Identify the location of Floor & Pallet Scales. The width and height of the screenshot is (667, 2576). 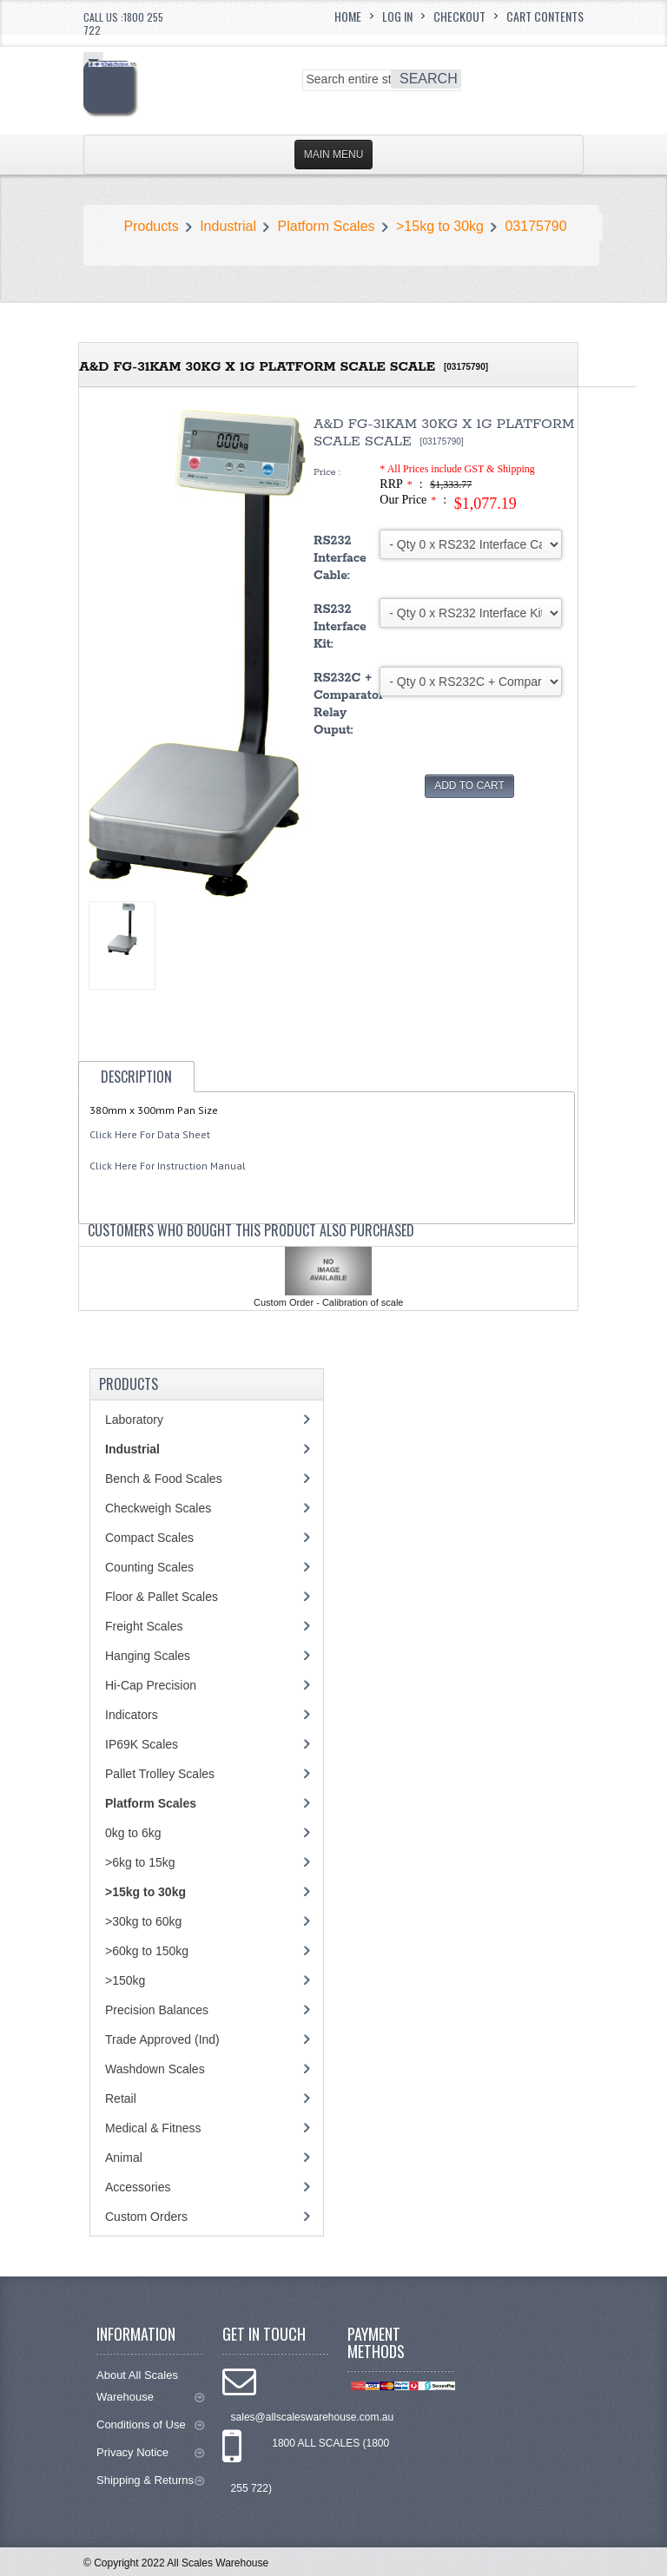
(161, 1597).